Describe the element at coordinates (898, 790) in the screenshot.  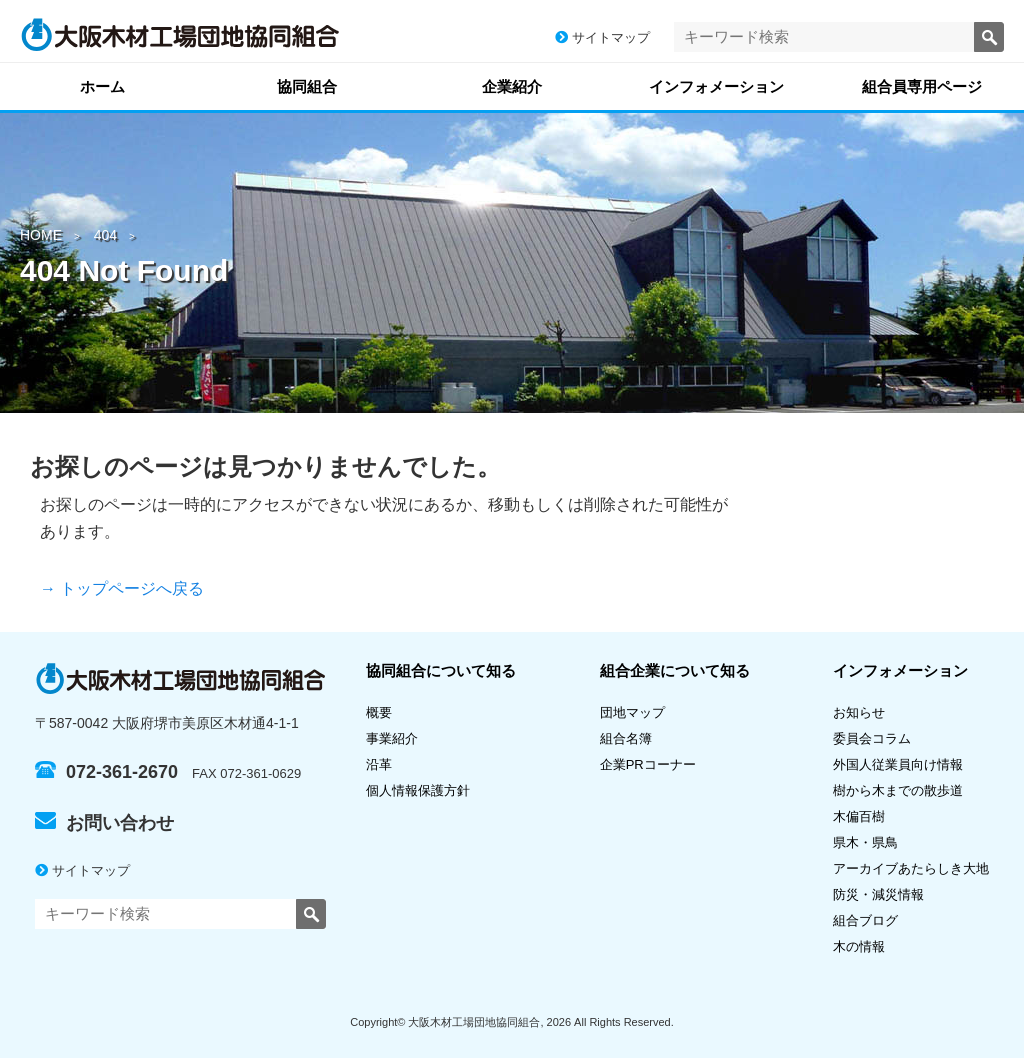
I see `樹から木までの散歩道` at that location.